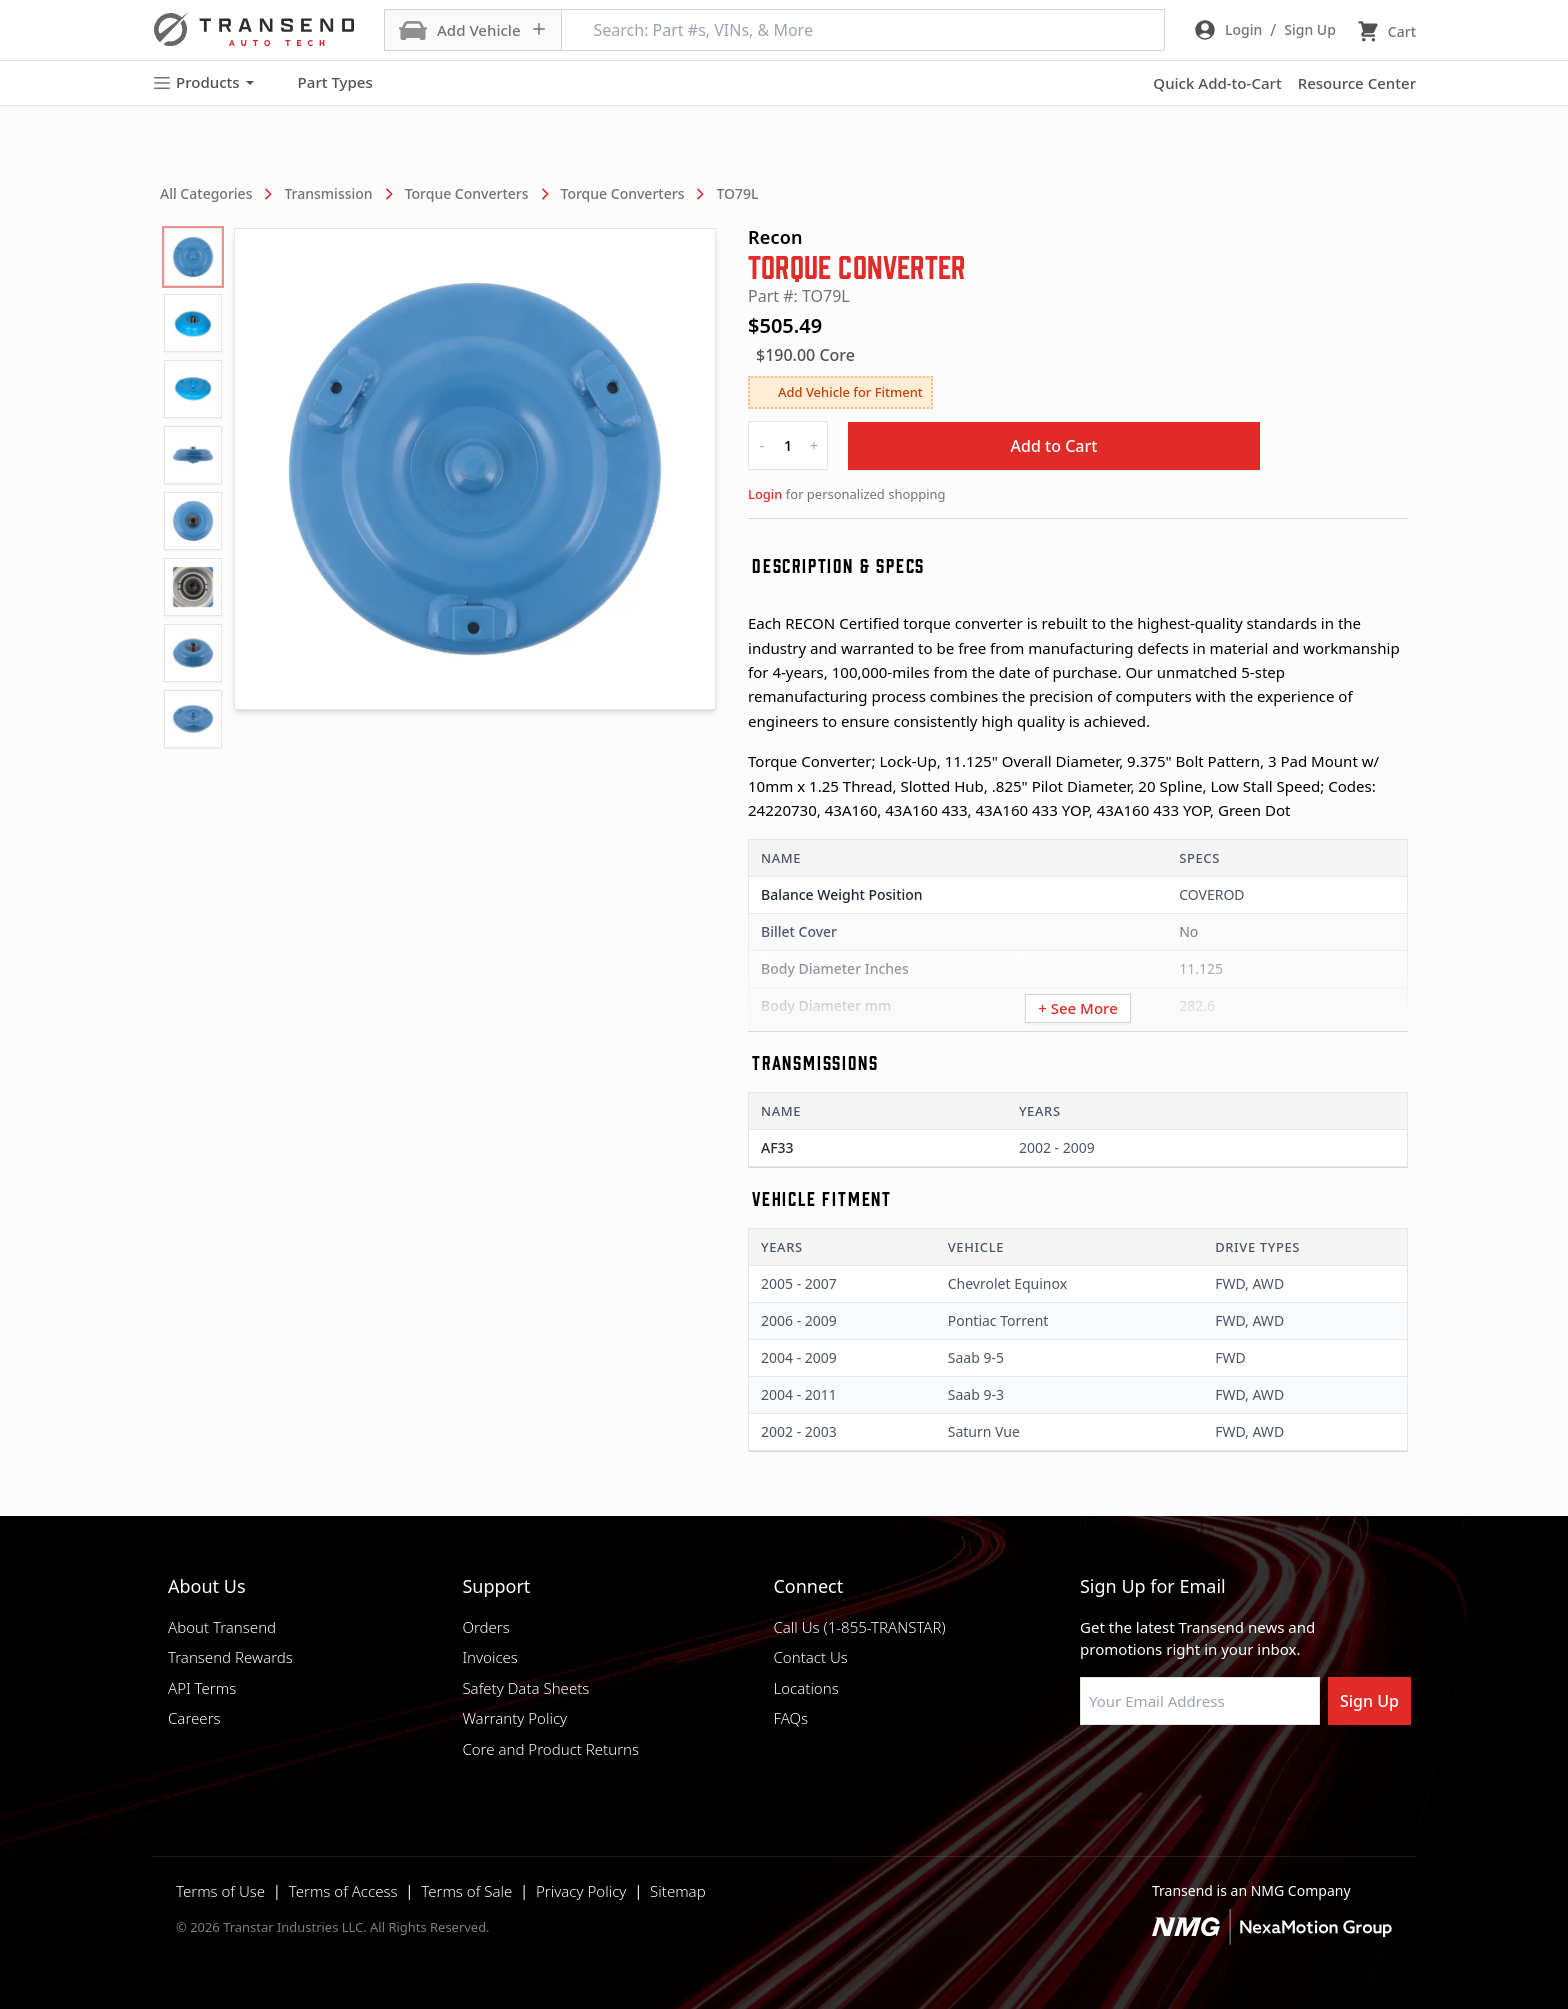 The width and height of the screenshot is (1568, 2009). What do you see at coordinates (485, 1627) in the screenshot?
I see `Orders` at bounding box center [485, 1627].